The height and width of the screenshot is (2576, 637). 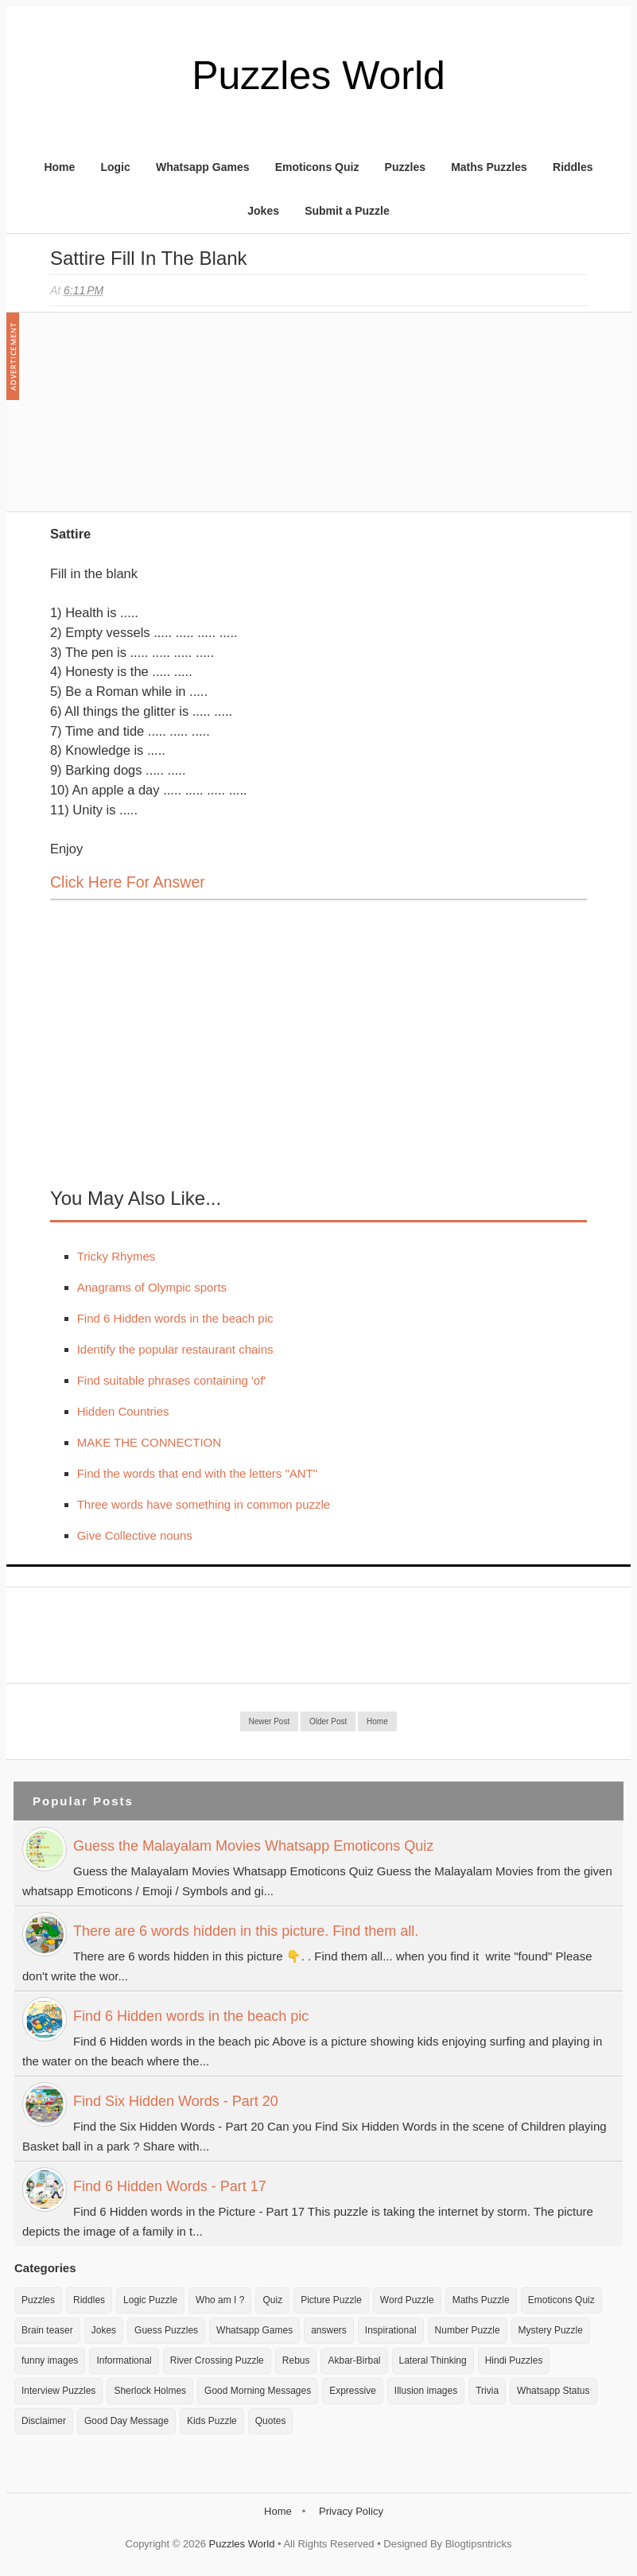 What do you see at coordinates (116, 1256) in the screenshot?
I see `Tricky Rhymes` at bounding box center [116, 1256].